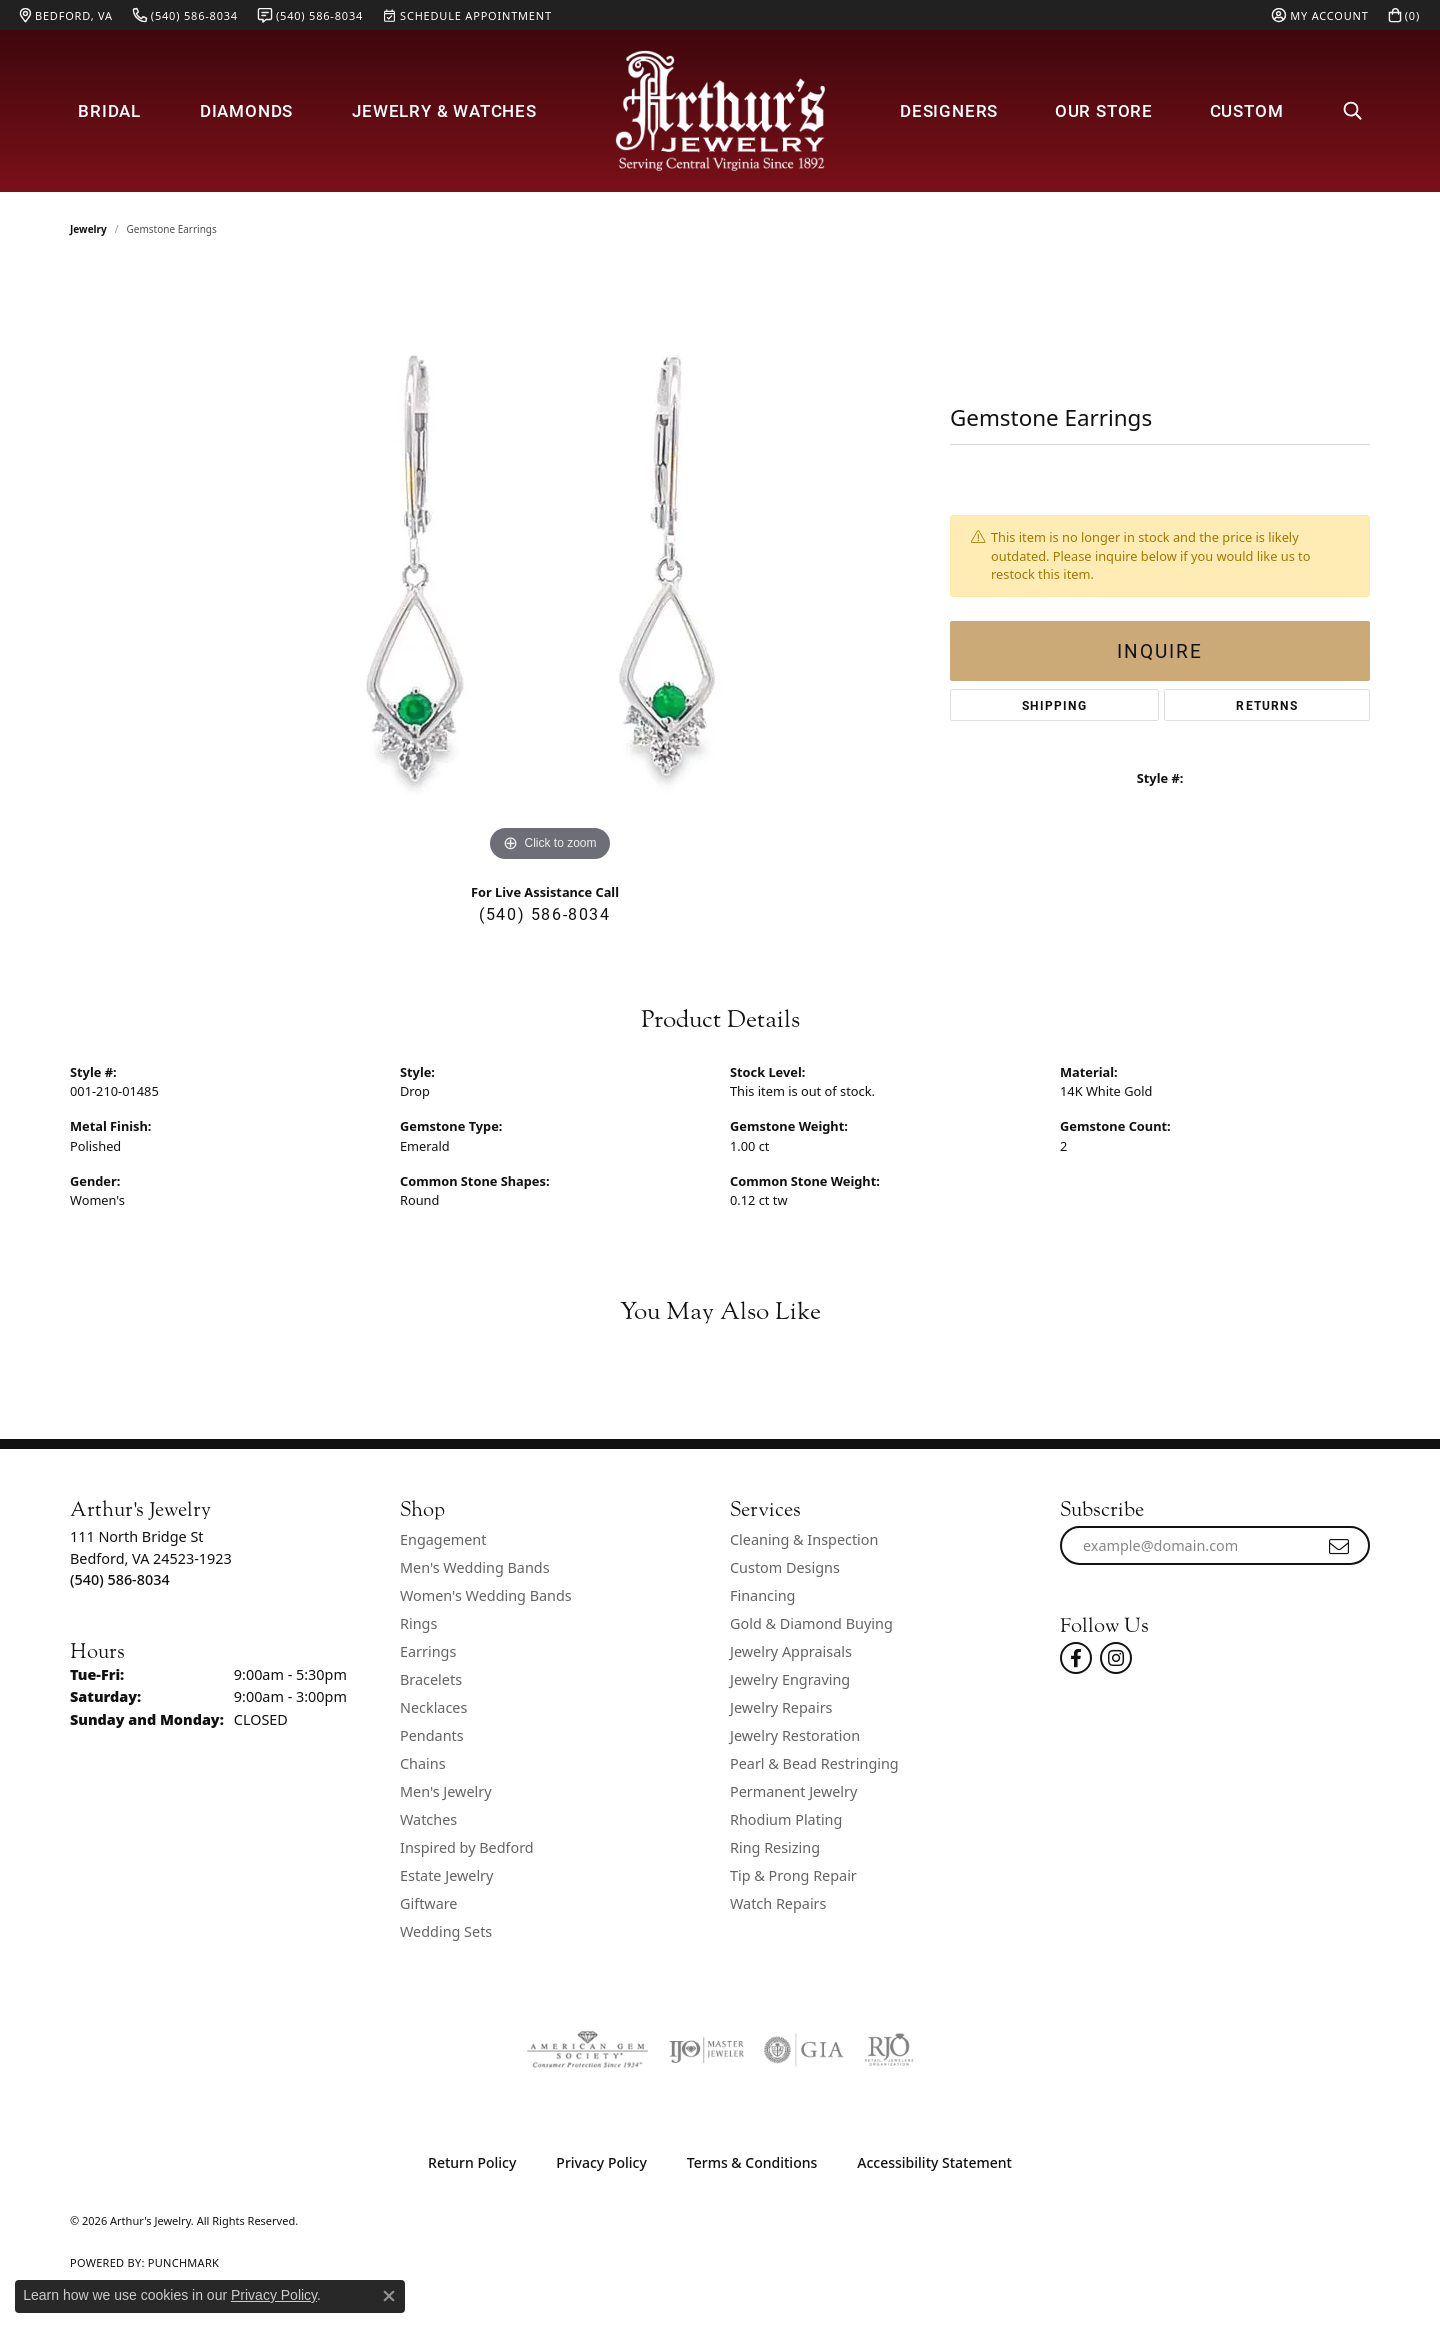 Image resolution: width=1440 pixels, height=2328 pixels. What do you see at coordinates (795, 1735) in the screenshot?
I see `Jewelry Restoration` at bounding box center [795, 1735].